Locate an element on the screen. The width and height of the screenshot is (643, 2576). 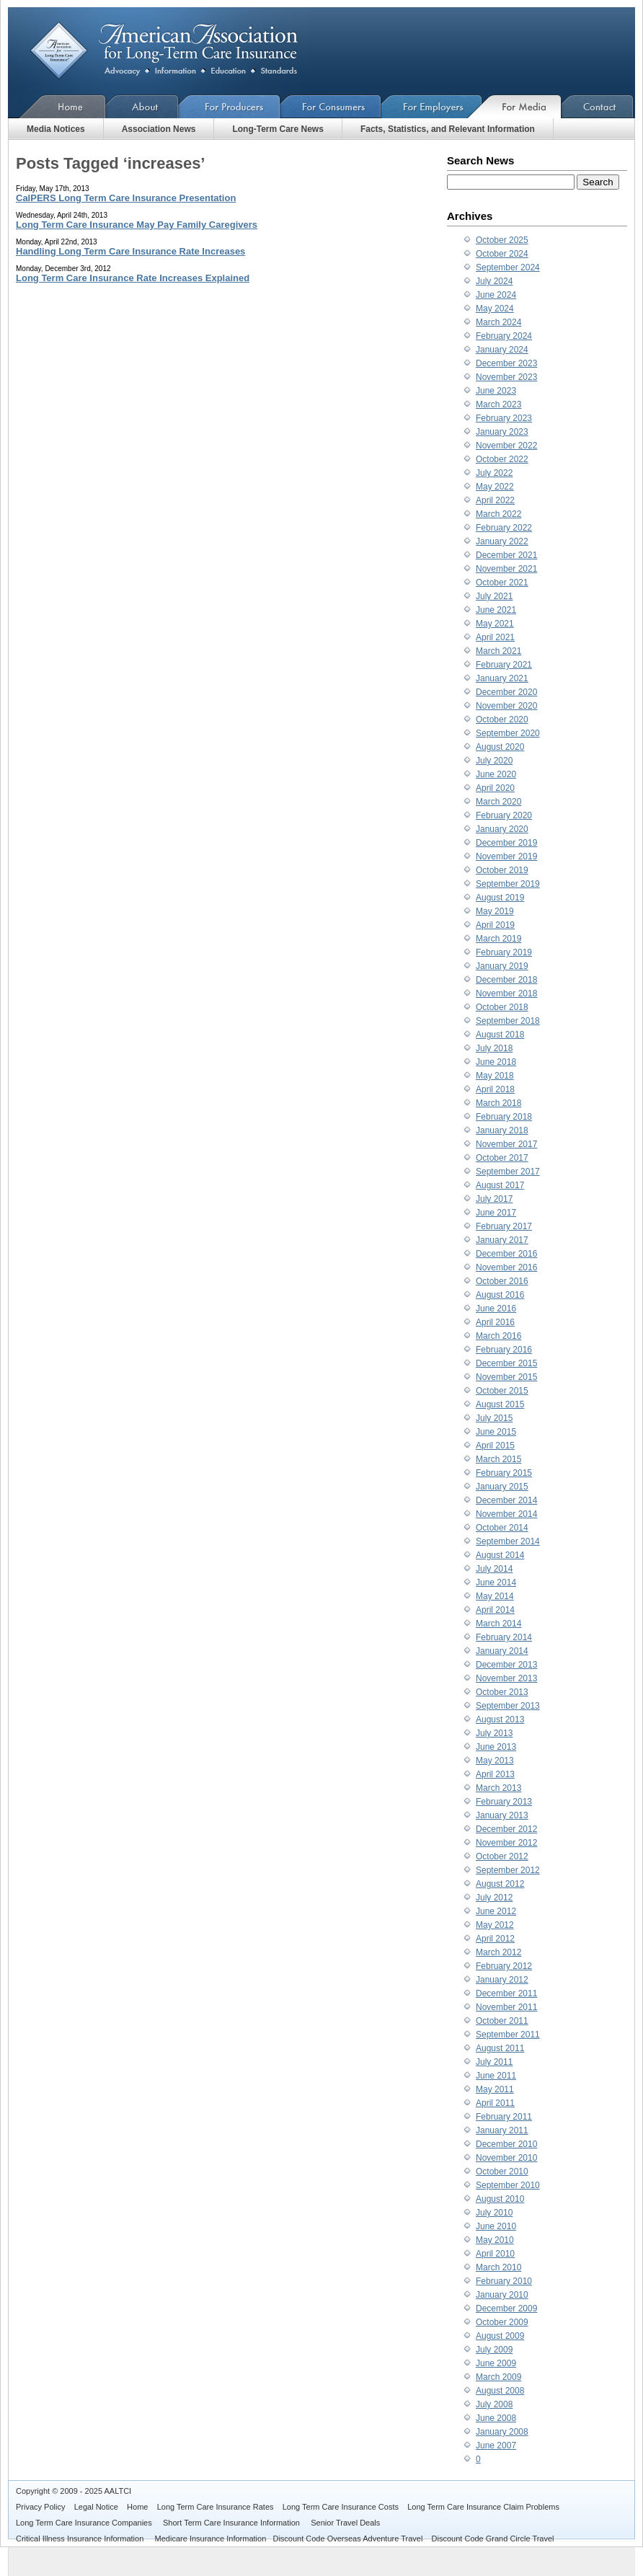
December 2021 is located at coordinates (506, 555).